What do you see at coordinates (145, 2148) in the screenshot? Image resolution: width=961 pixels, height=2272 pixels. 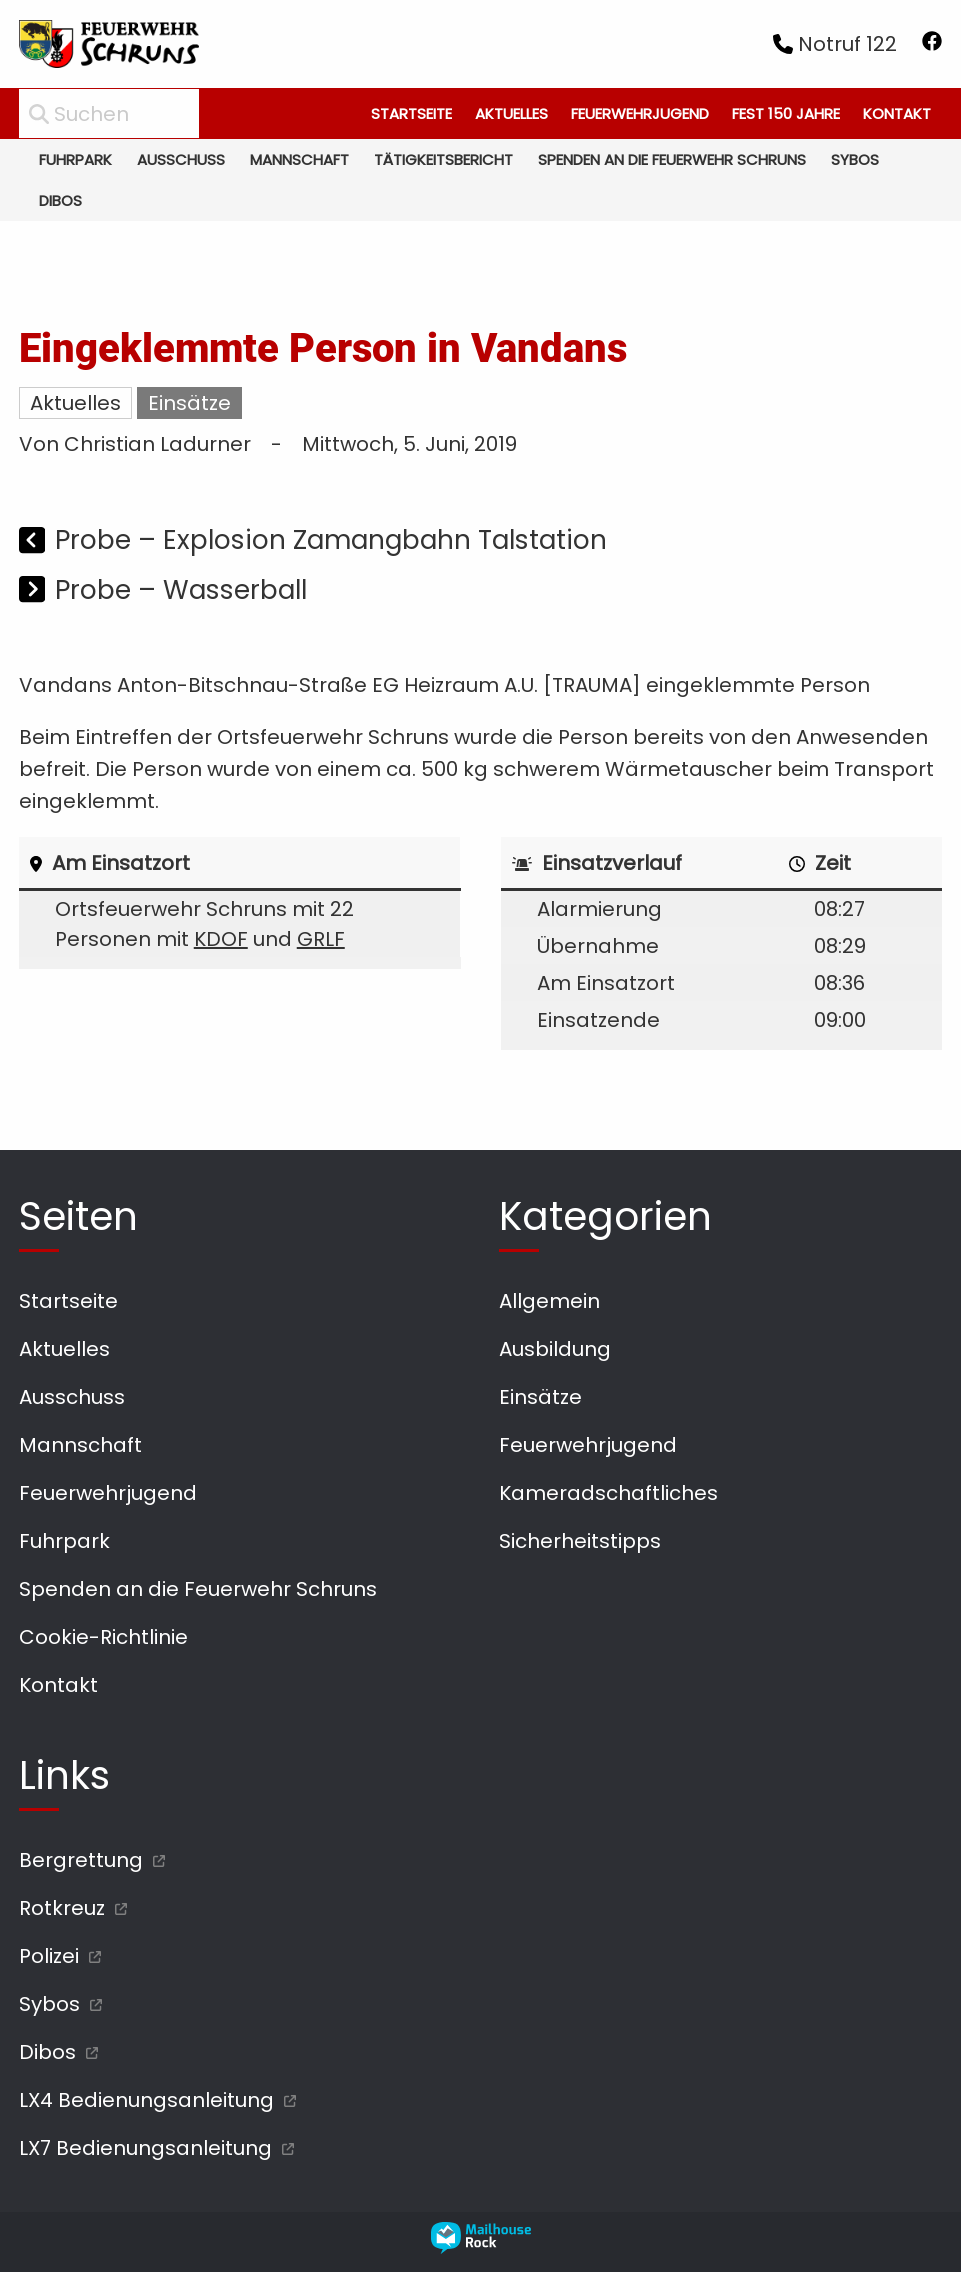 I see `LX7 Bedienungsanleitung` at bounding box center [145, 2148].